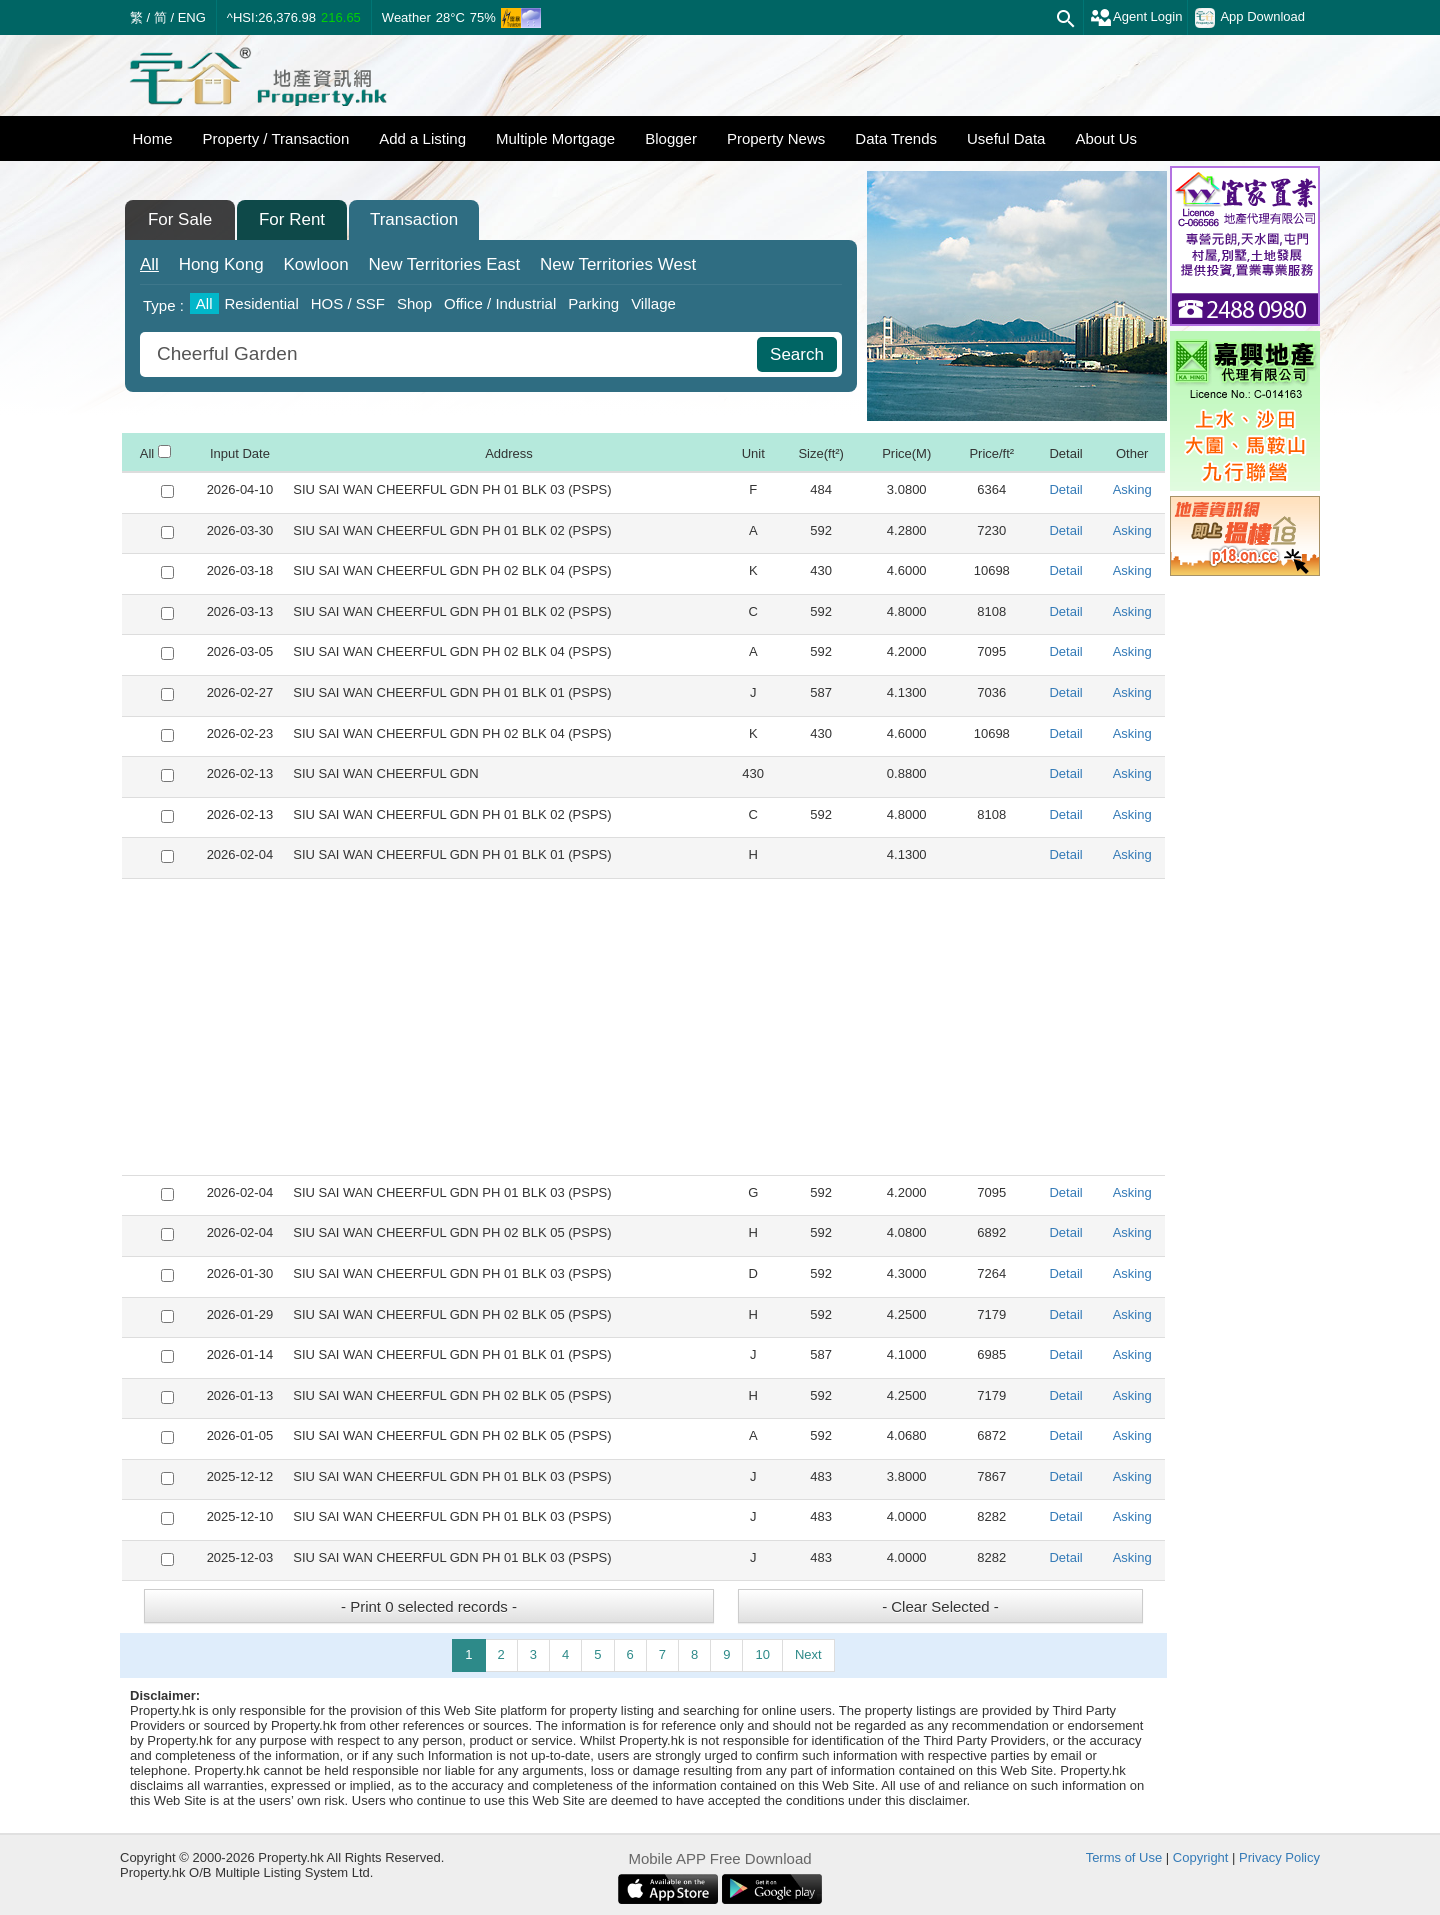  What do you see at coordinates (451, 354) in the screenshot?
I see `[combobox]` at bounding box center [451, 354].